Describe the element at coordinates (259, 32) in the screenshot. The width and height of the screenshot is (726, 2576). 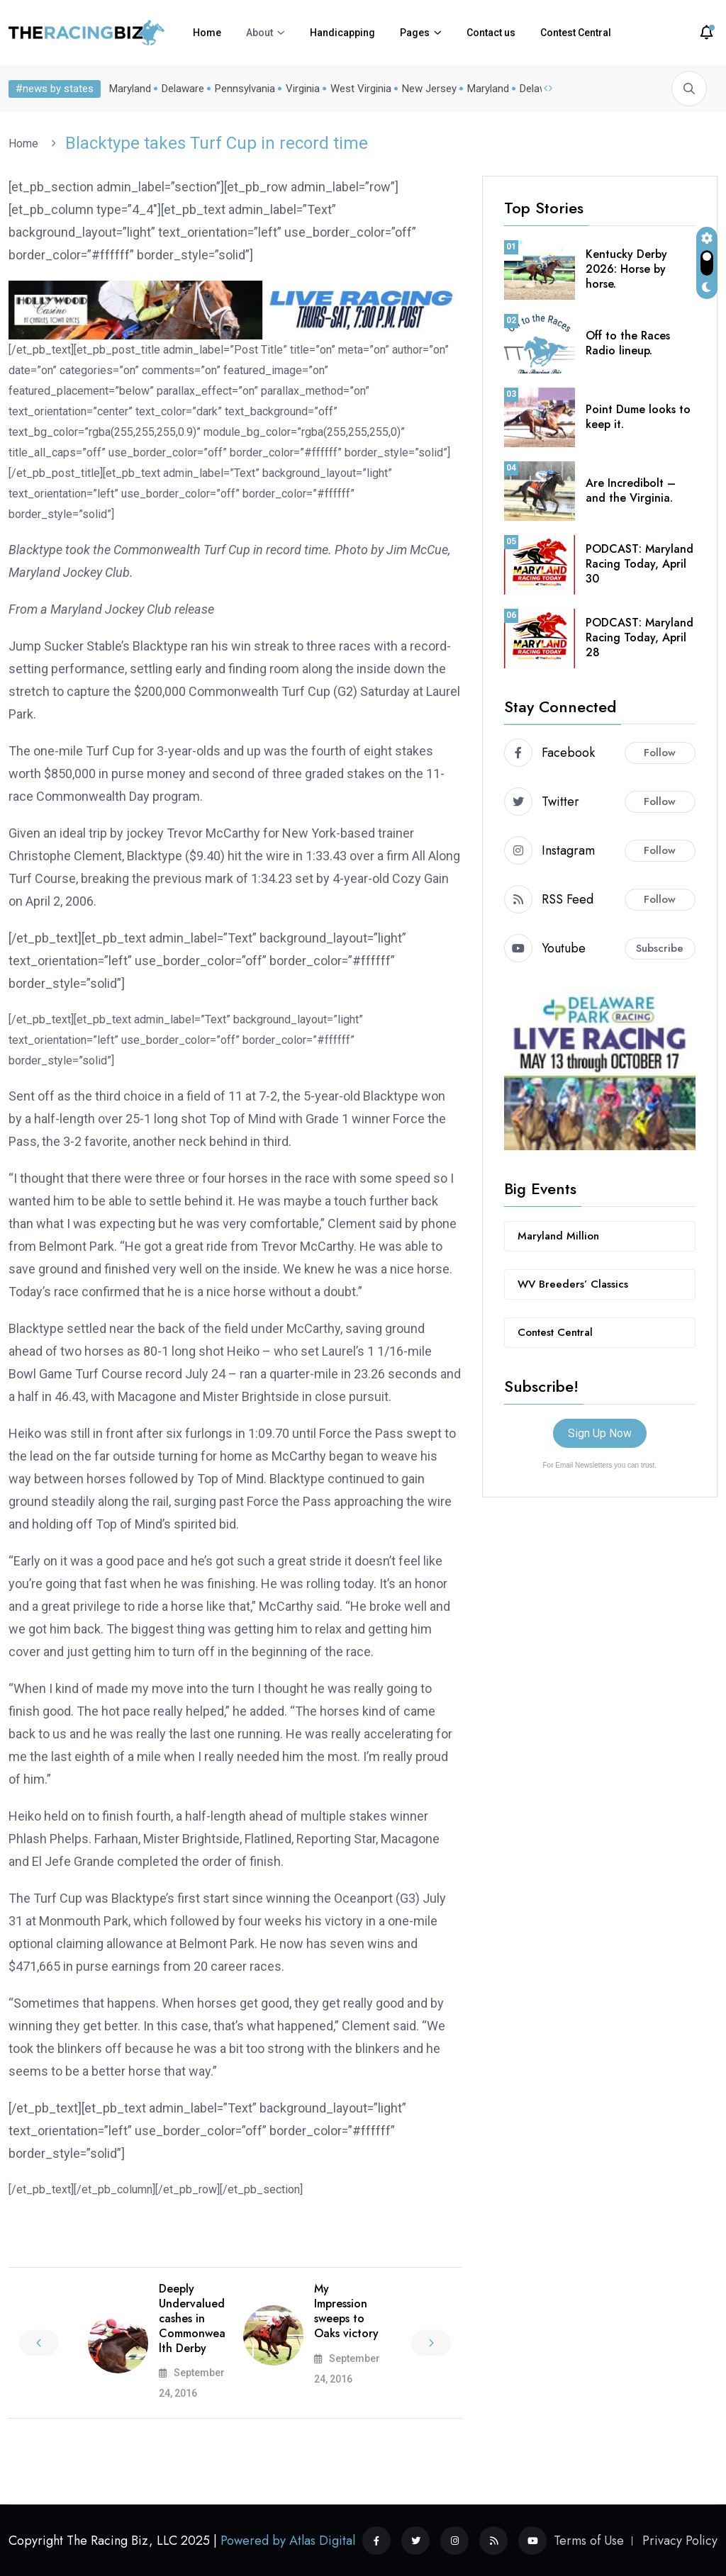
I see `About` at that location.